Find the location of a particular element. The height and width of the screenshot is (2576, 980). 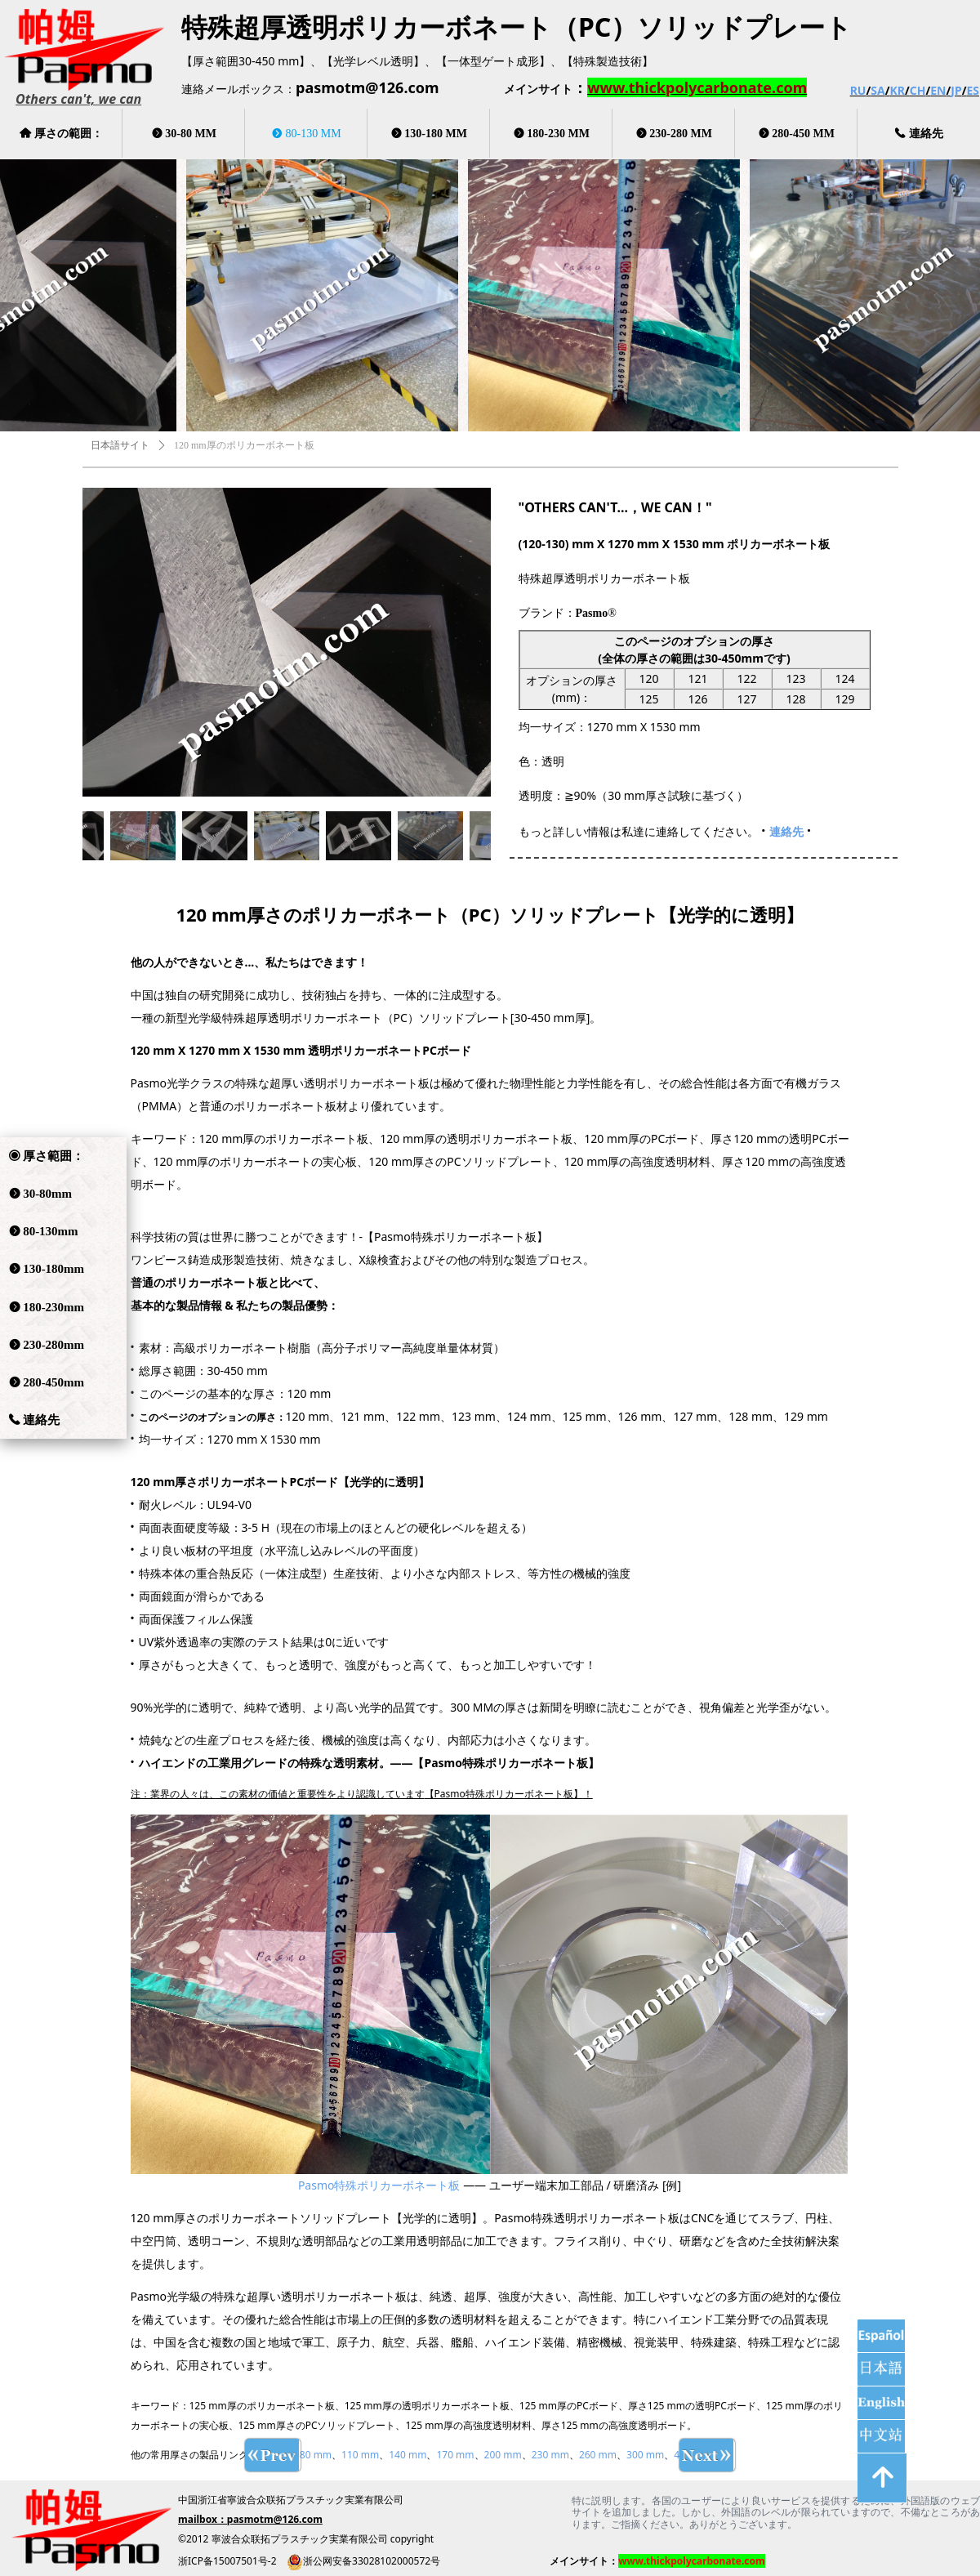

ES is located at coordinates (972, 90).